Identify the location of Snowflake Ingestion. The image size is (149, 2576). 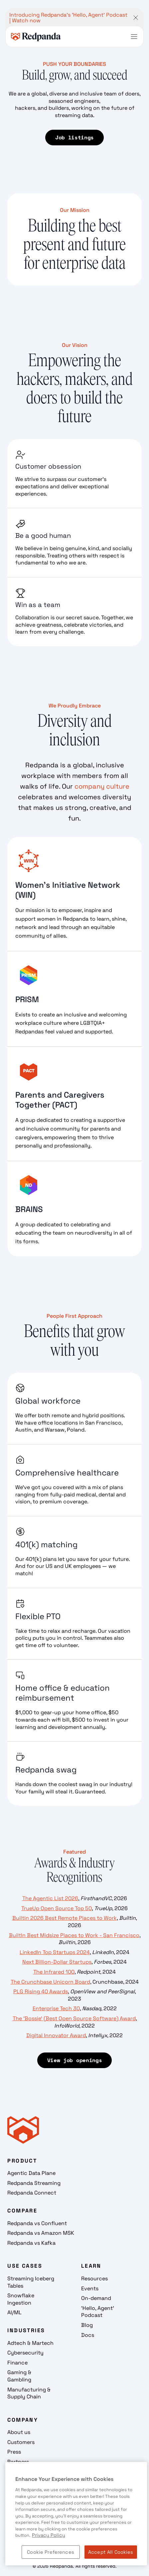
(20, 2299).